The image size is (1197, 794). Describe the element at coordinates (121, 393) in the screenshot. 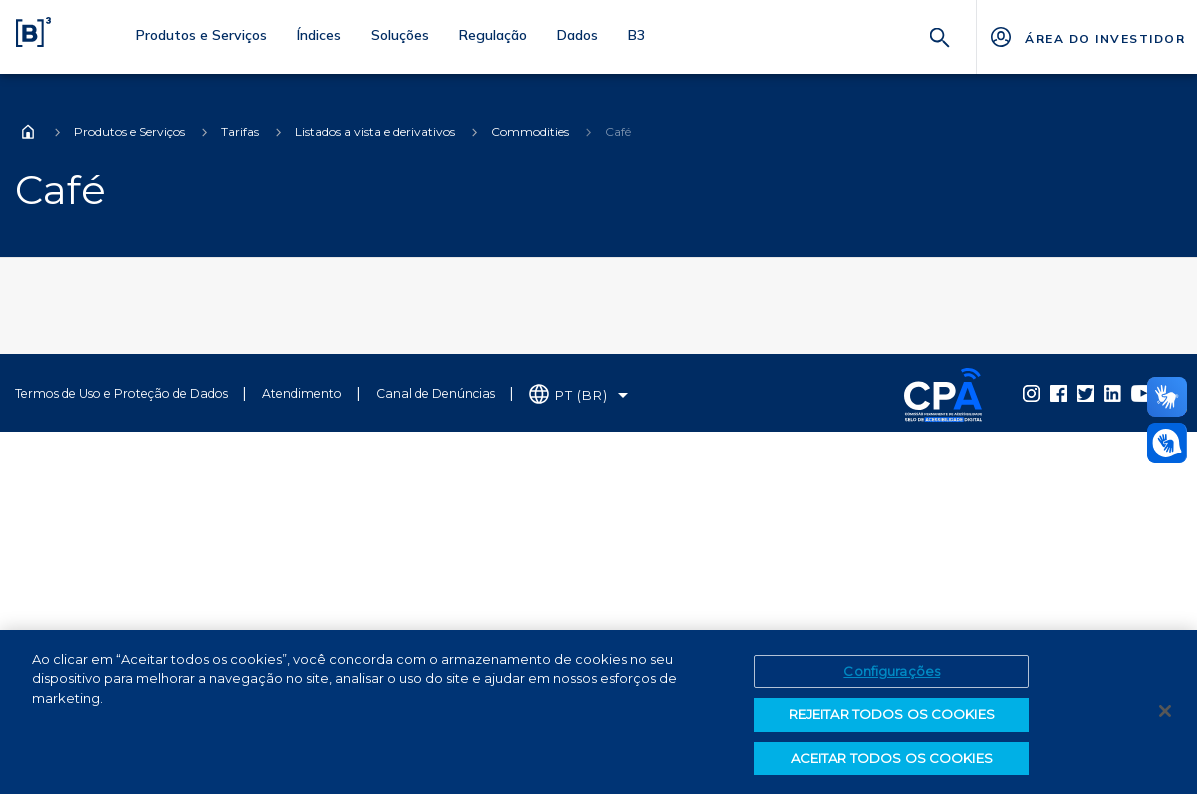

I see `Termos de Uso e Proteção de Dados` at that location.